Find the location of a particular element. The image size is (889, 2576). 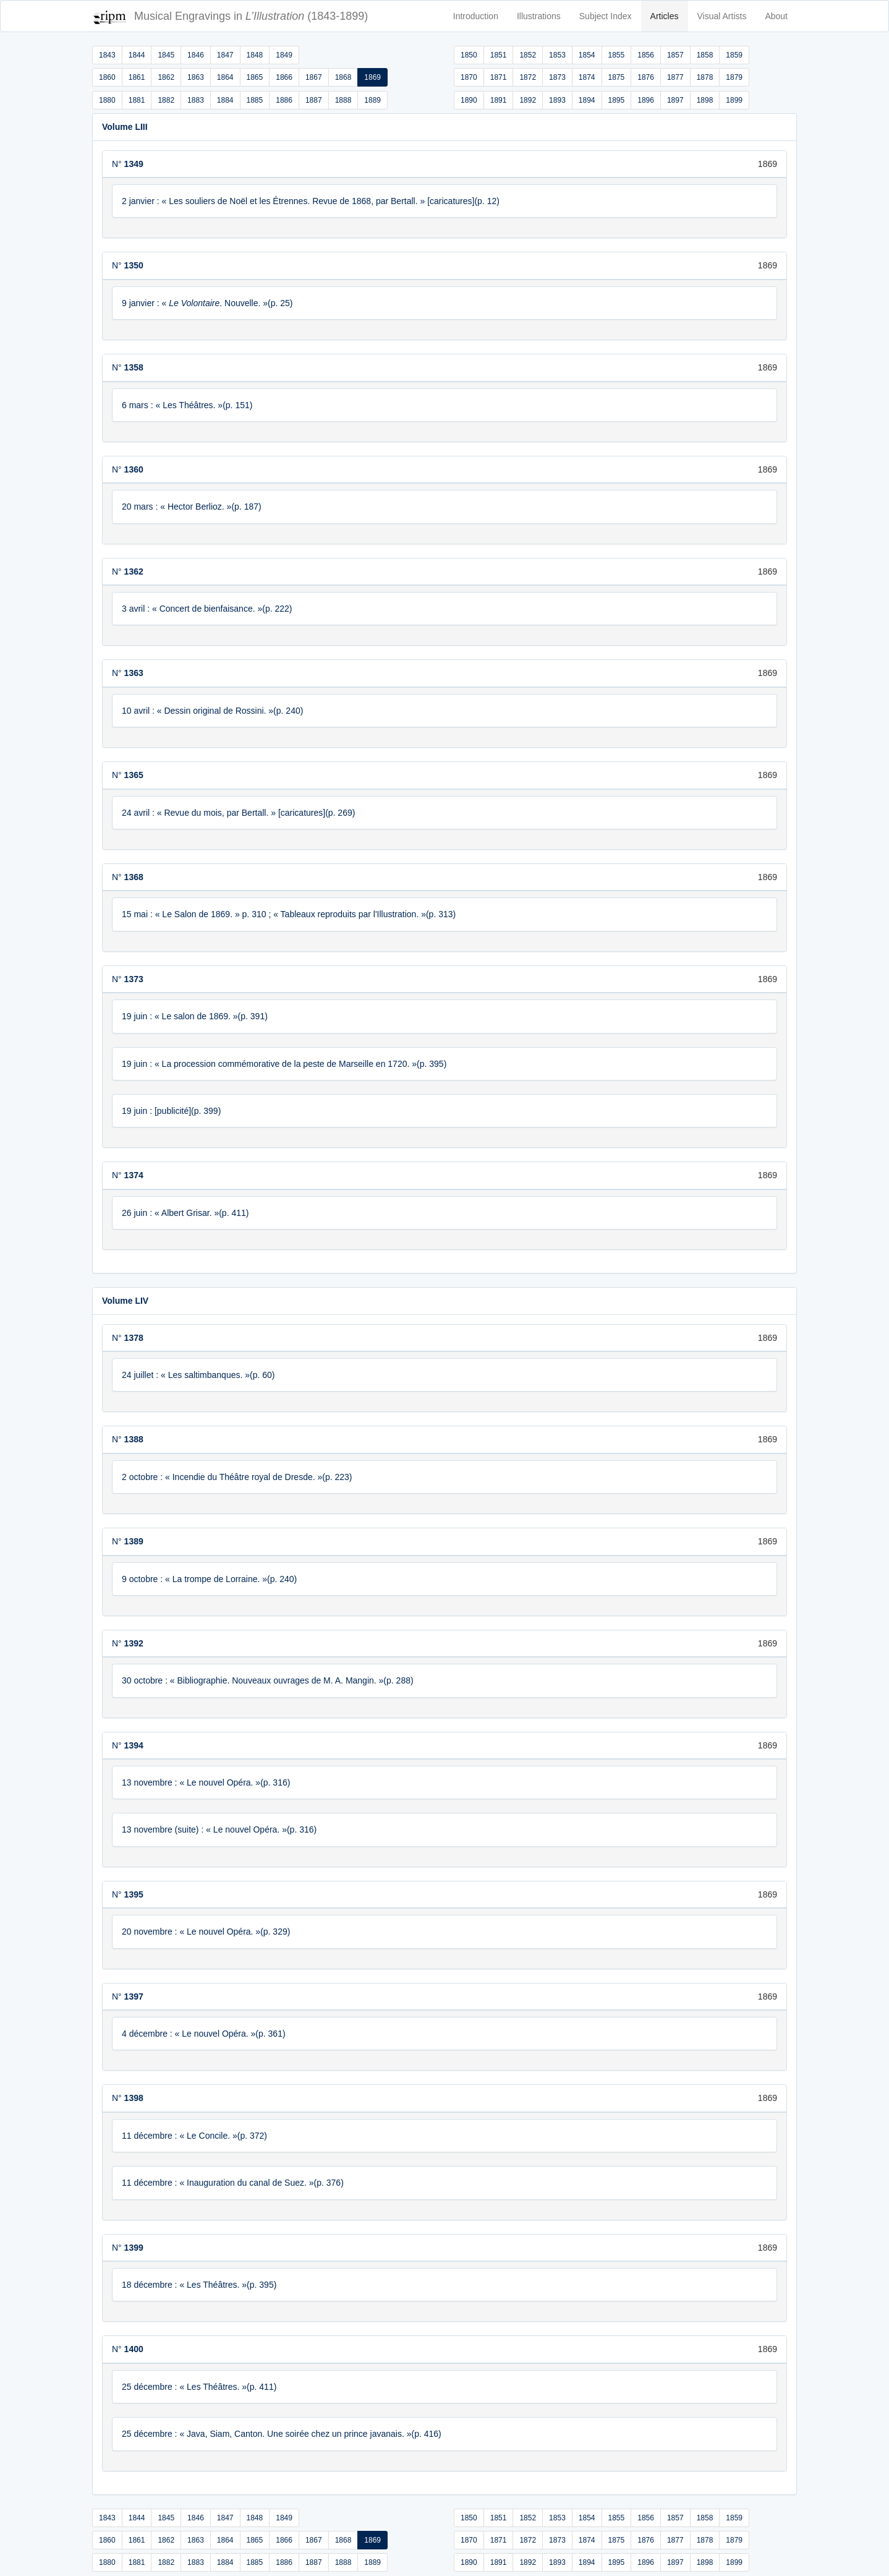

1852 is located at coordinates (527, 55).